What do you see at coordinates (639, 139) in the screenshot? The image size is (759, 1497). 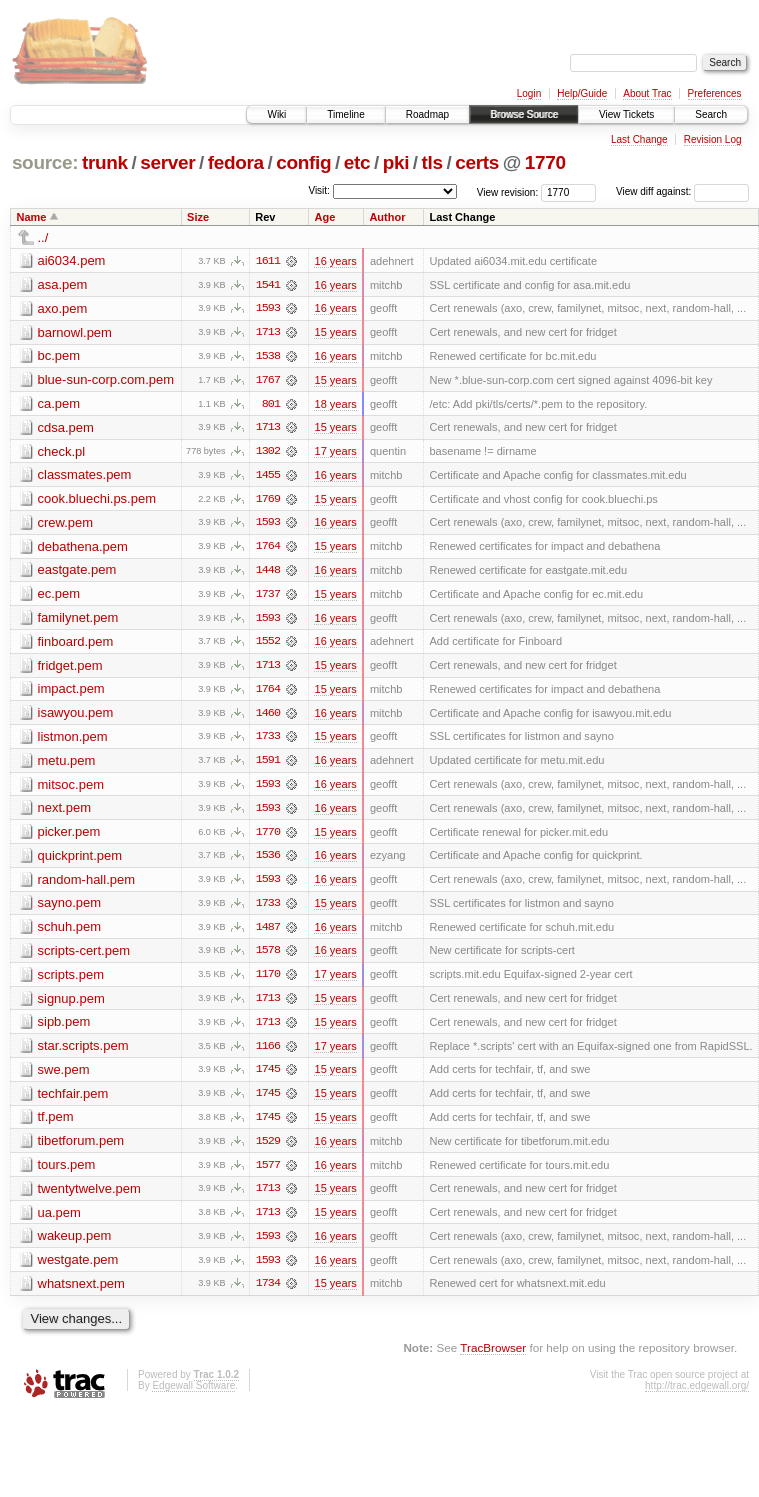 I see `Last Change` at bounding box center [639, 139].